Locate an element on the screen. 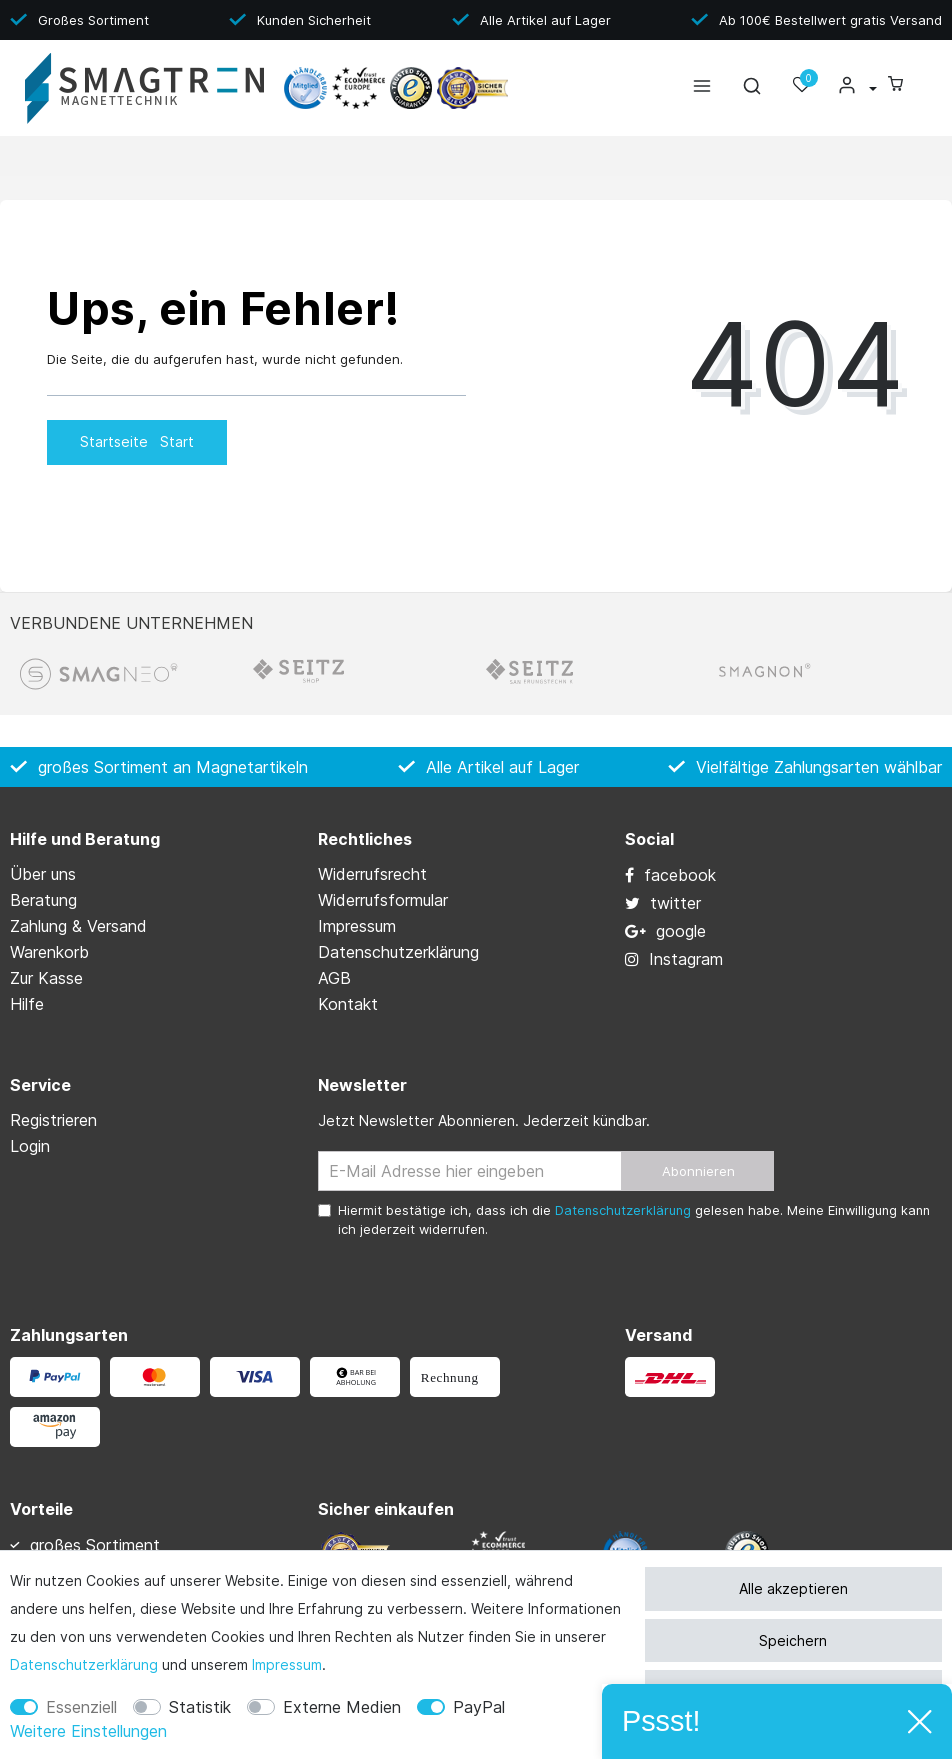  Widerrufs­recht is located at coordinates (372, 874).